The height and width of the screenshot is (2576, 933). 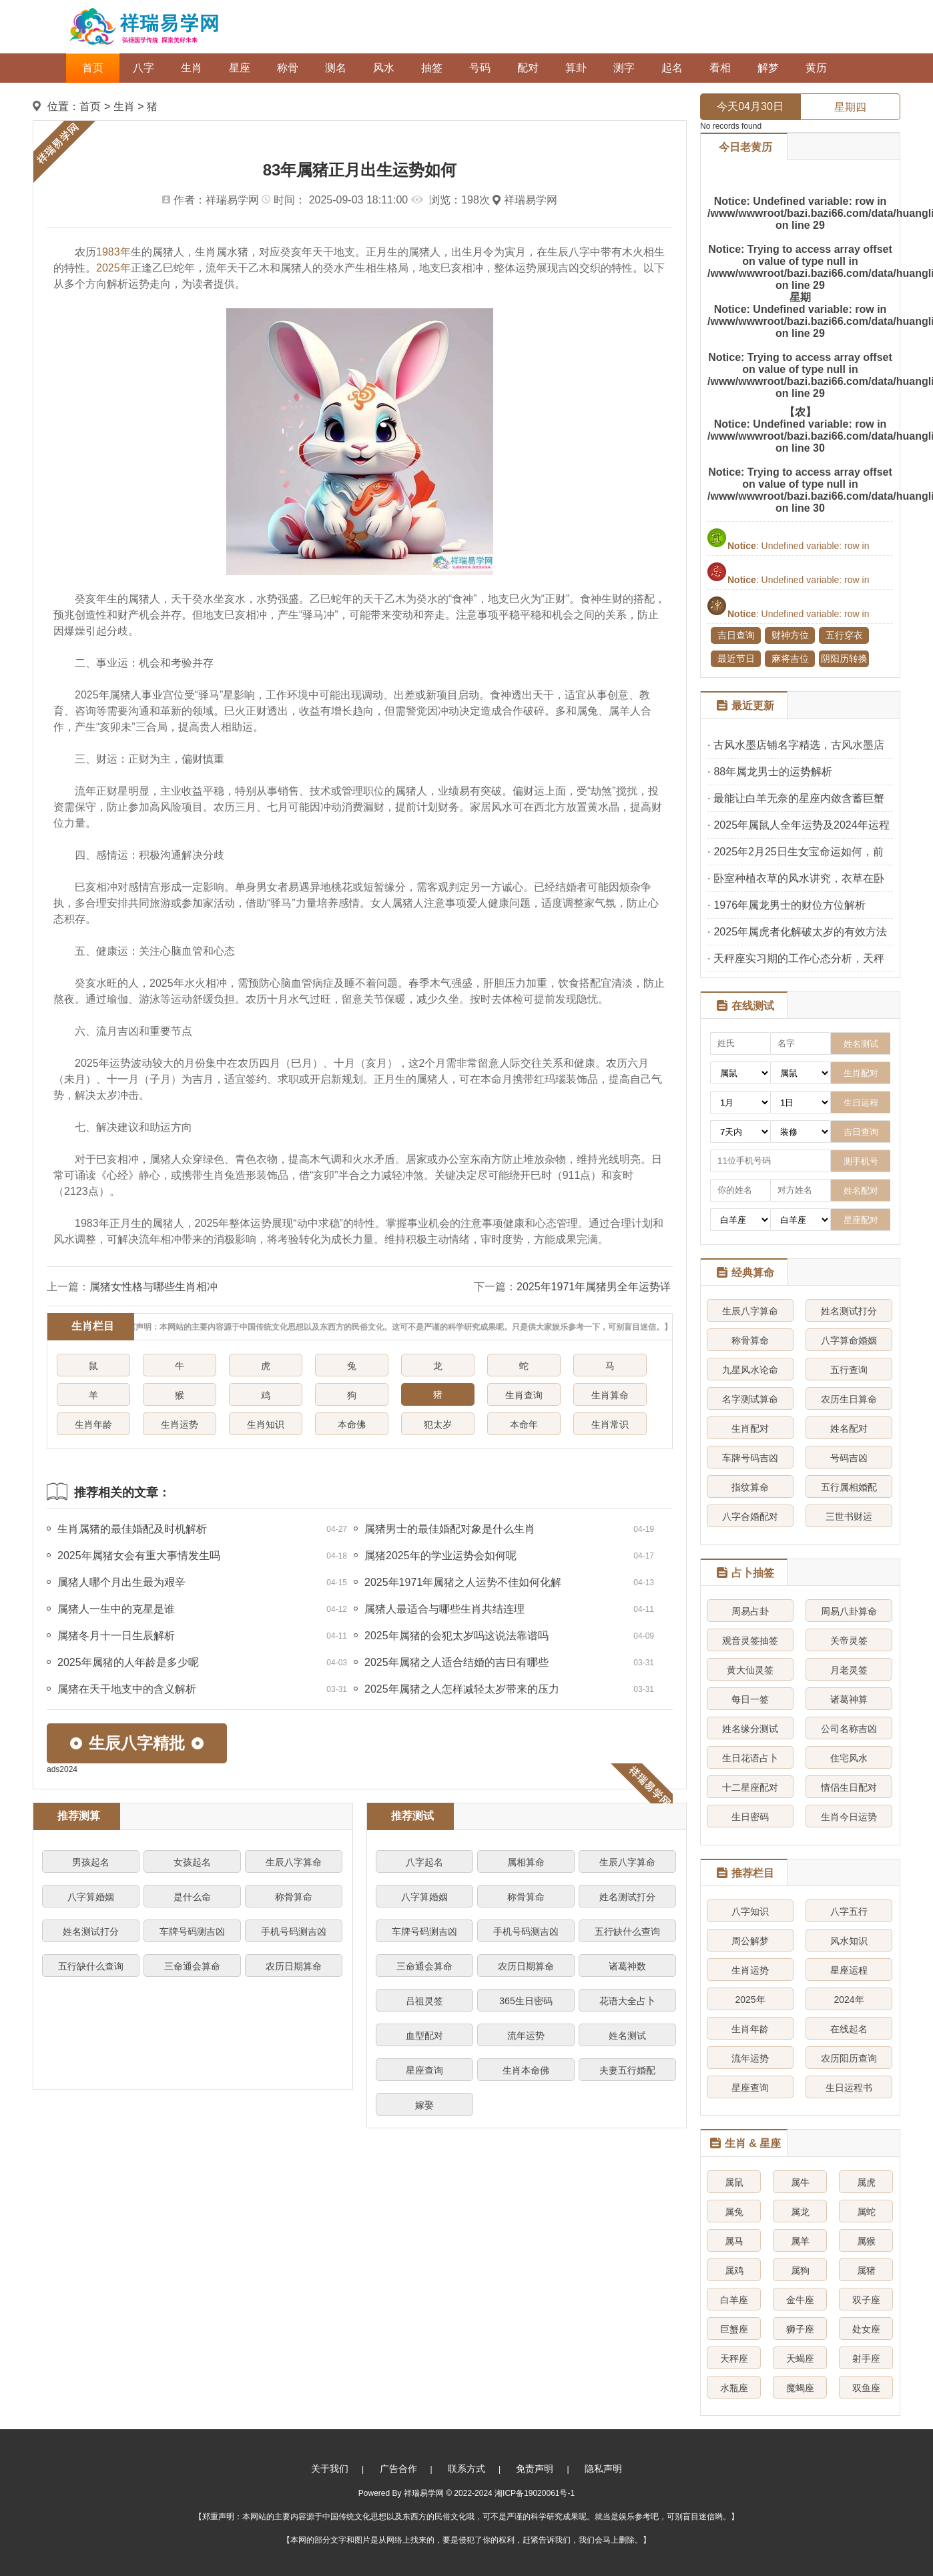 What do you see at coordinates (750, 1787) in the screenshot?
I see `十二星座配对` at bounding box center [750, 1787].